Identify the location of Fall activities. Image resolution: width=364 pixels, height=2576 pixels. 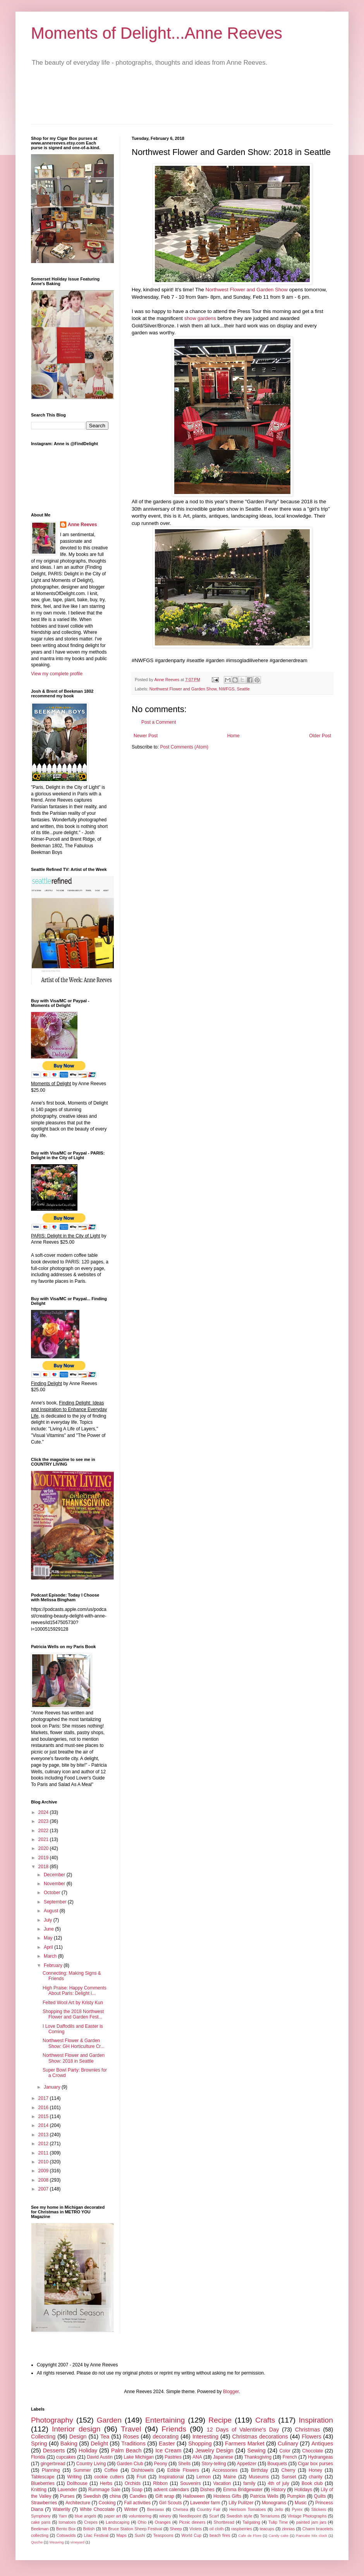
(137, 2502).